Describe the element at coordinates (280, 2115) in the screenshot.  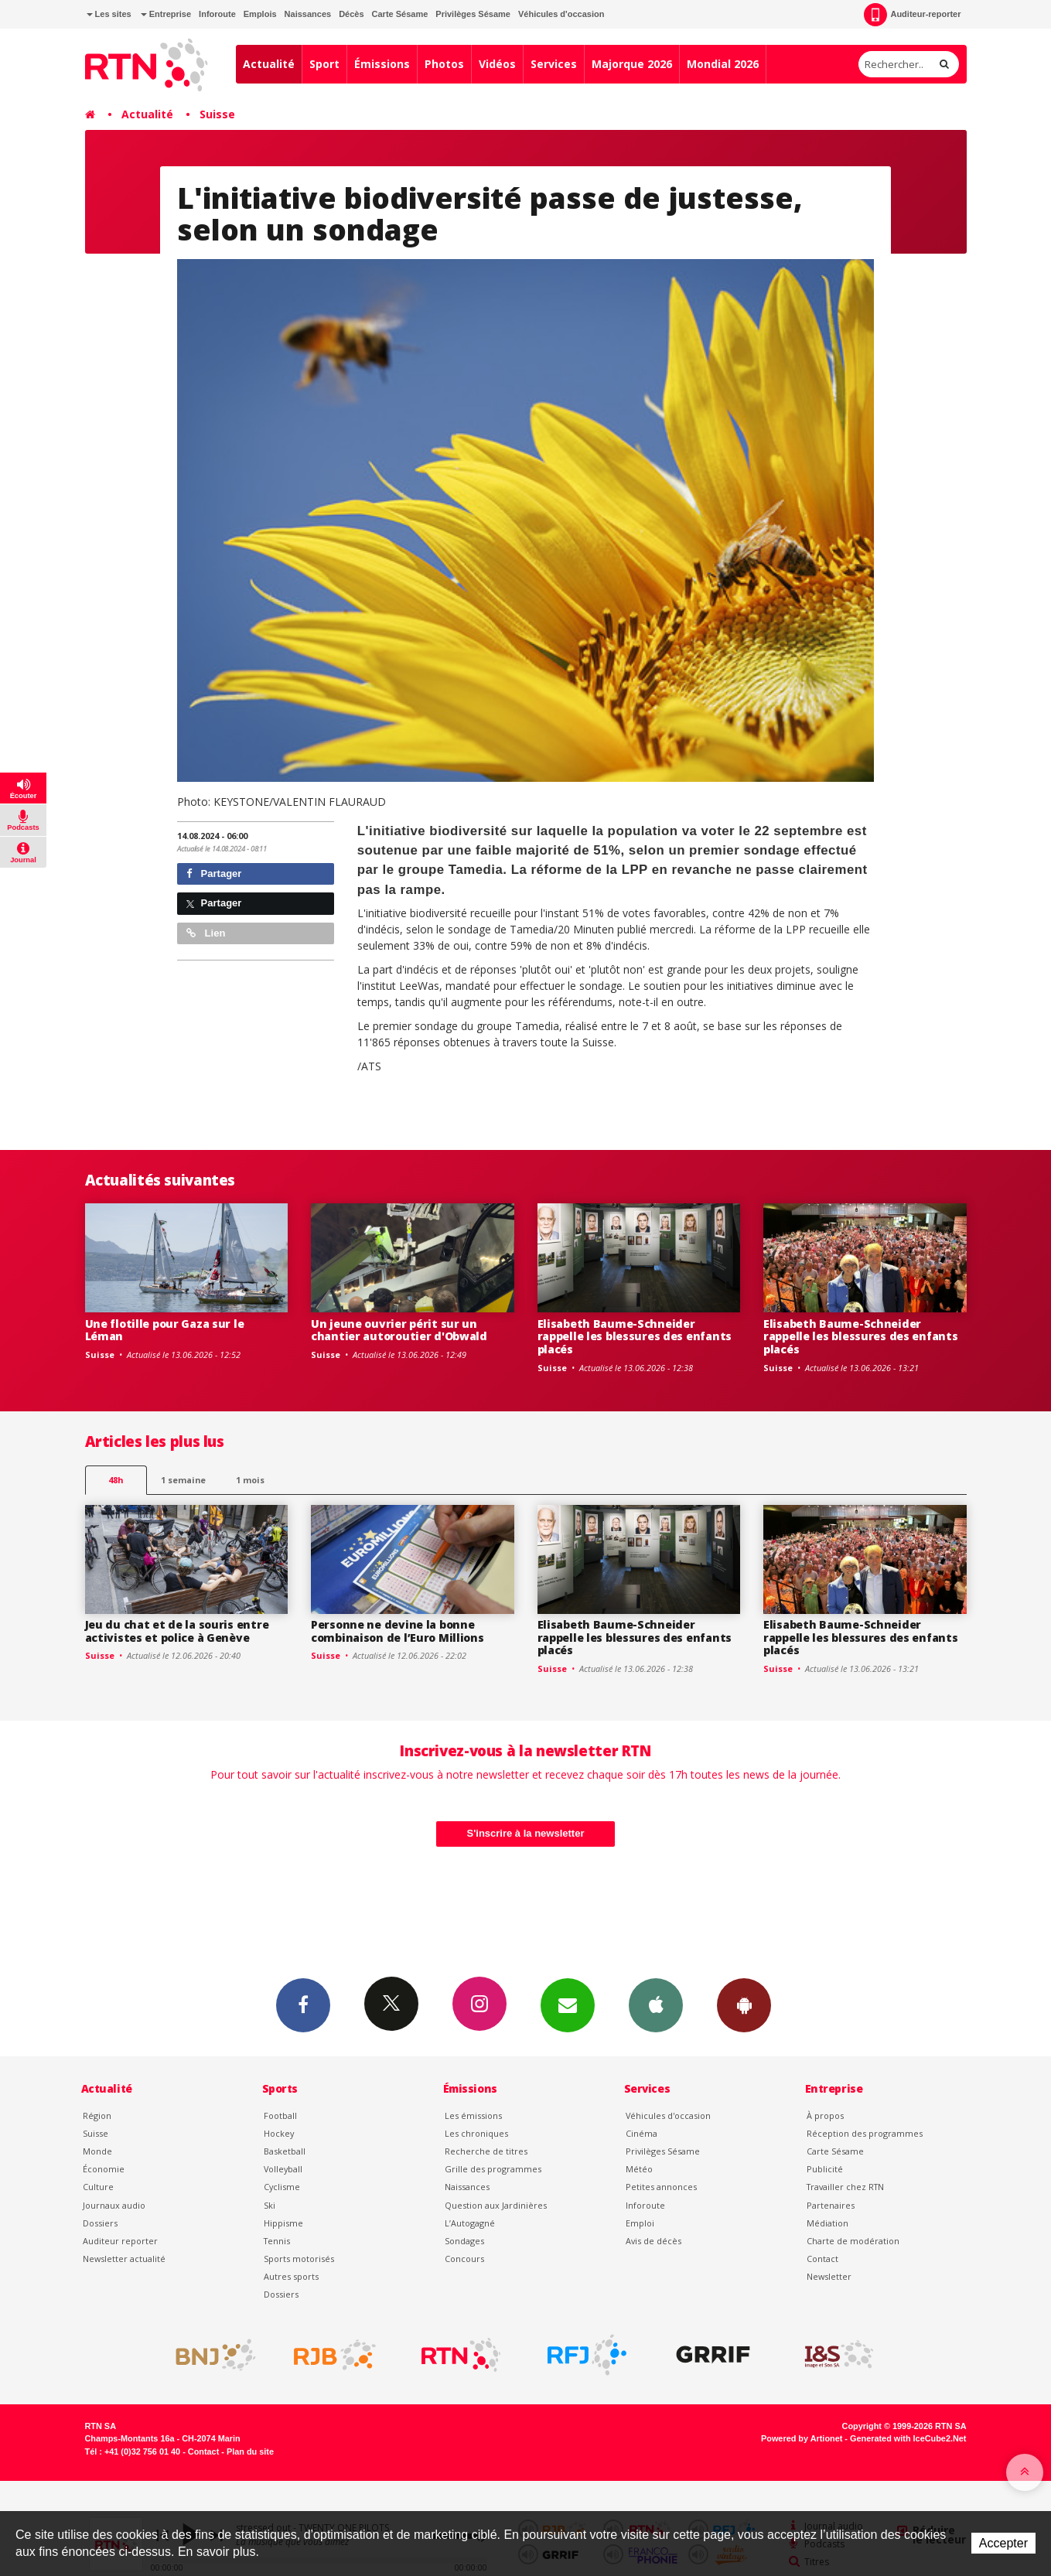
I see `Football` at that location.